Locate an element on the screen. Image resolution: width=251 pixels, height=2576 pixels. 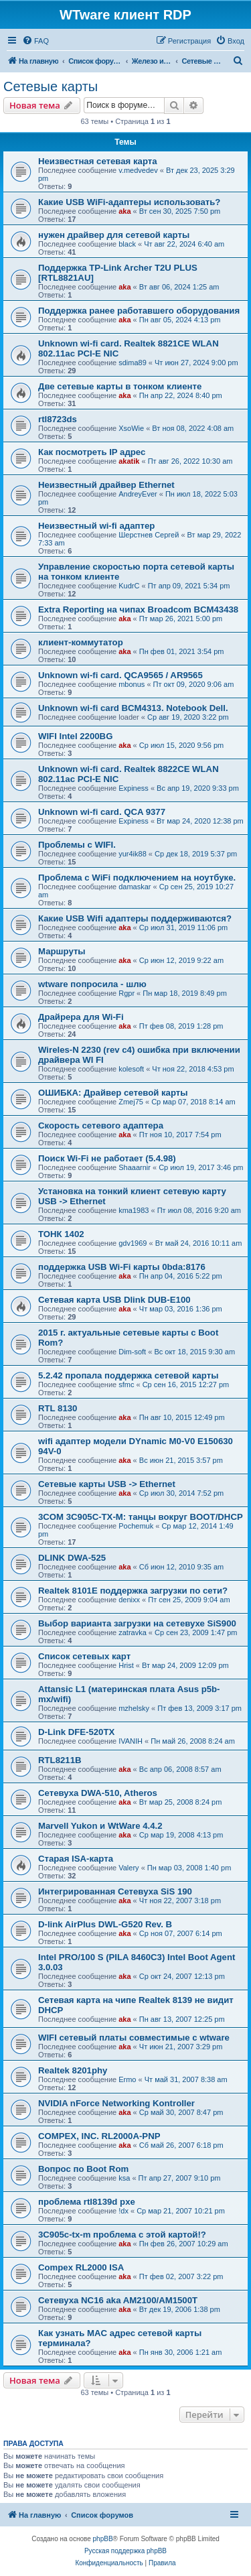
Как посмотреть IP адрес is located at coordinates (91, 452).